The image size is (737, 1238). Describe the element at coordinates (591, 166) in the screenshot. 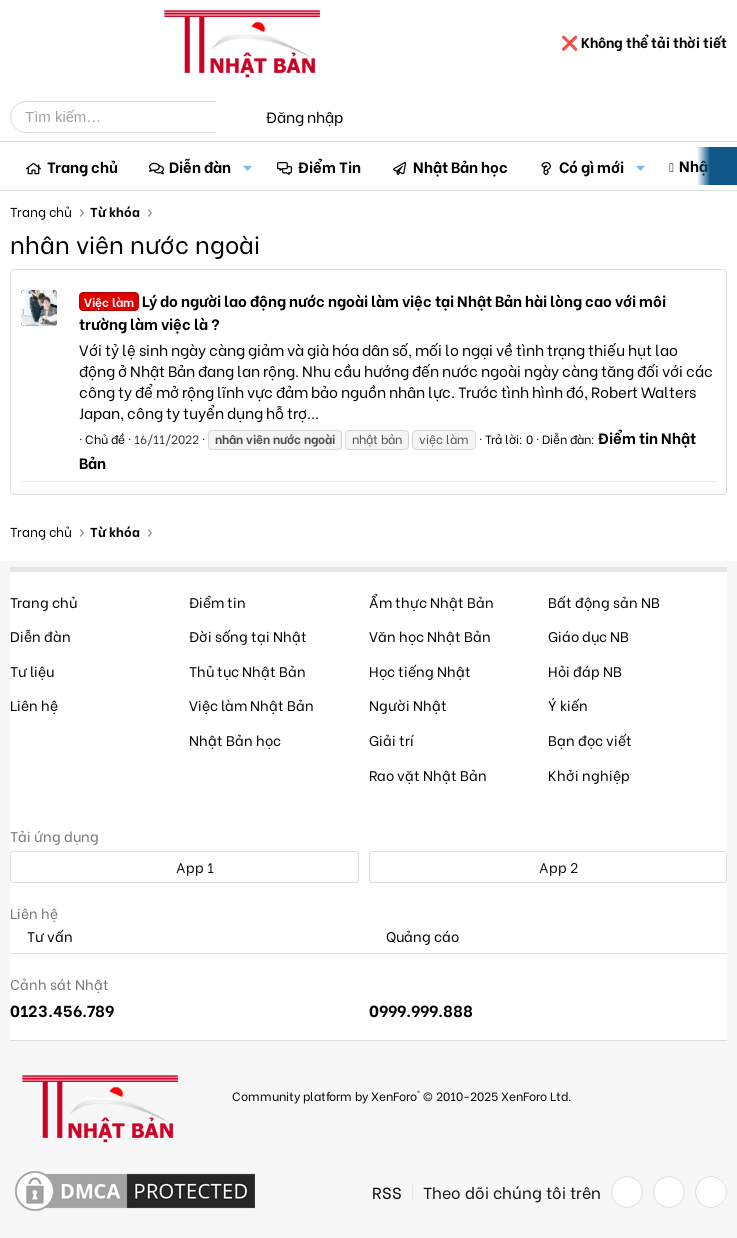

I see `Có gì mới` at that location.